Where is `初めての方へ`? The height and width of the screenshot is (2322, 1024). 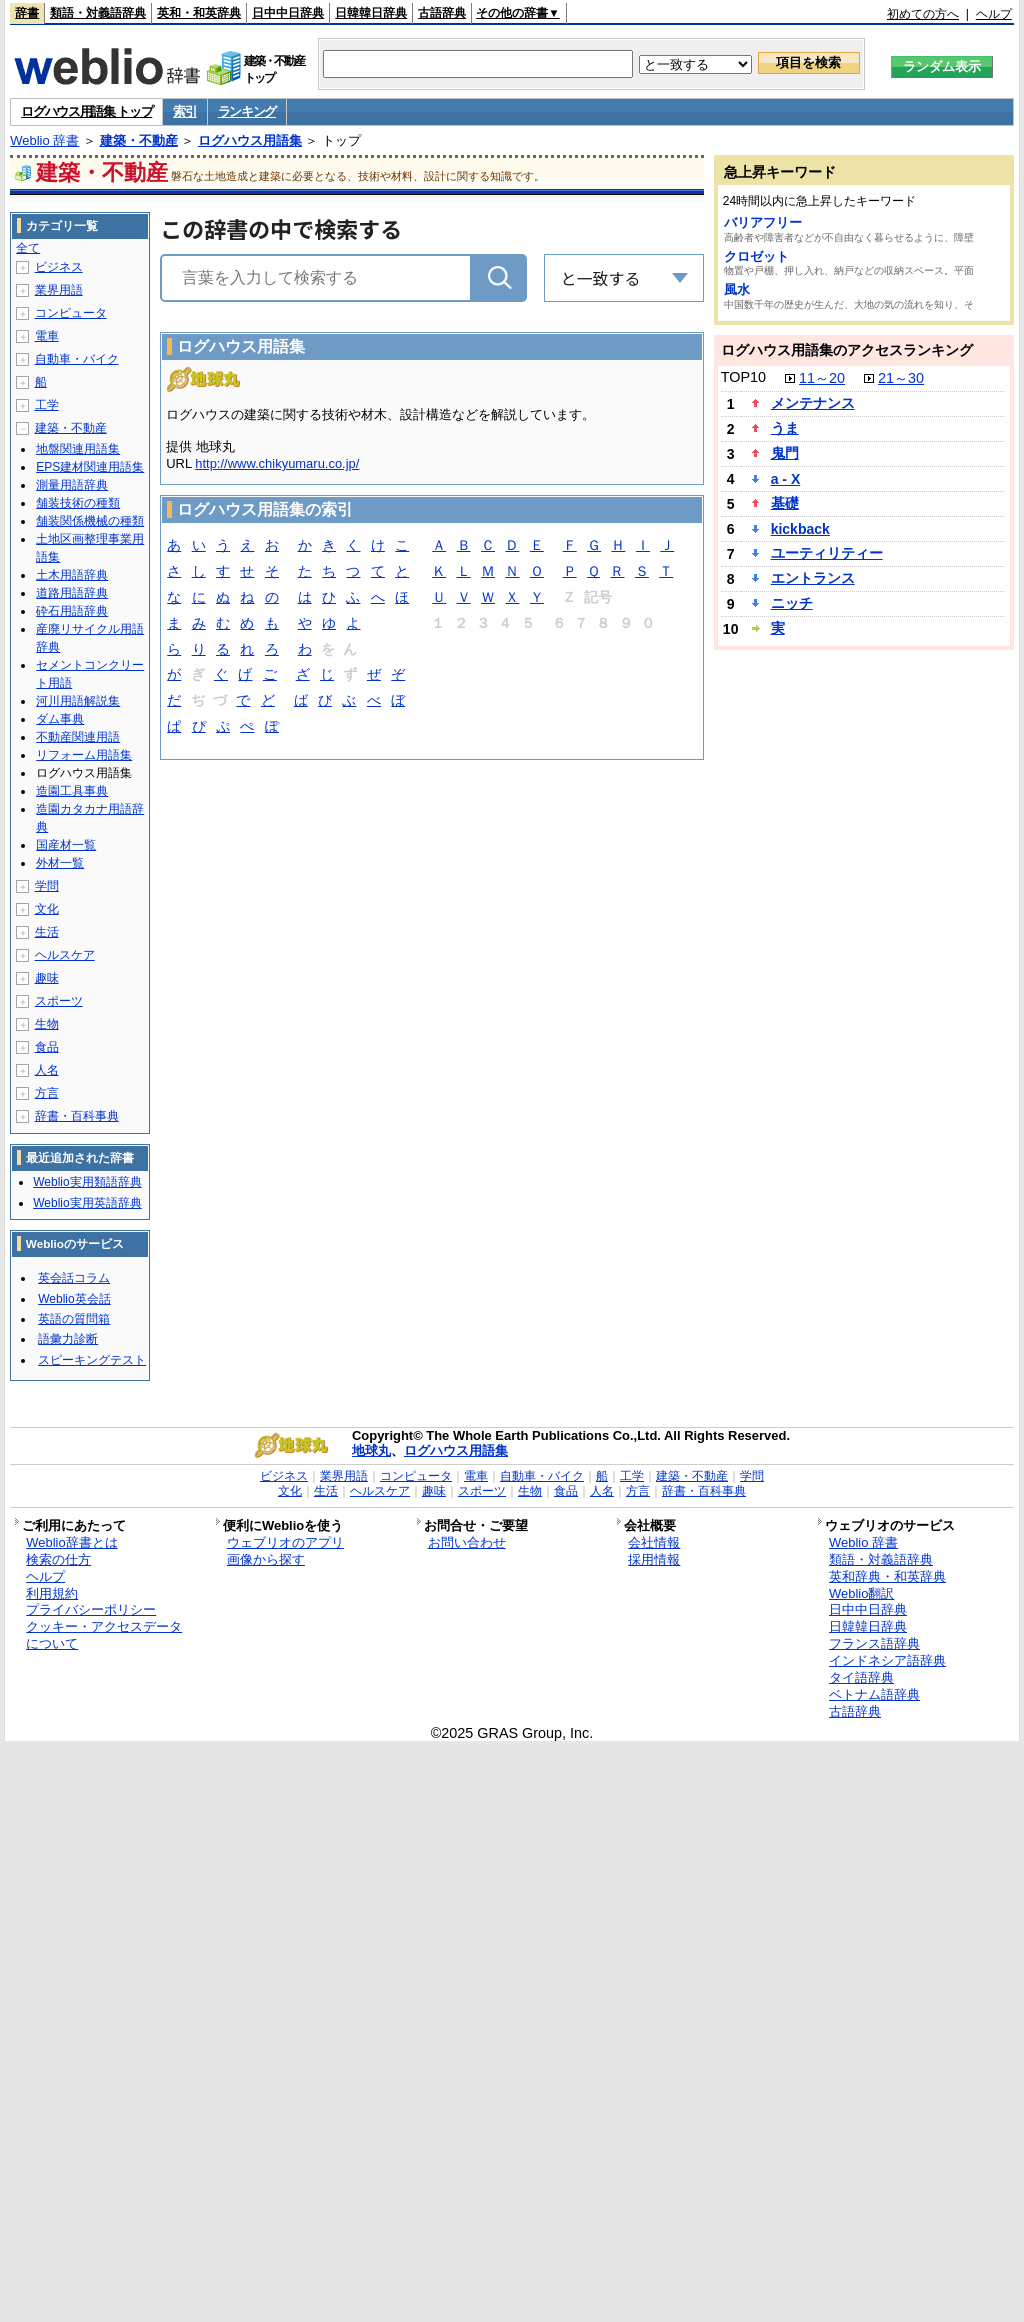 初めての方へ is located at coordinates (923, 14).